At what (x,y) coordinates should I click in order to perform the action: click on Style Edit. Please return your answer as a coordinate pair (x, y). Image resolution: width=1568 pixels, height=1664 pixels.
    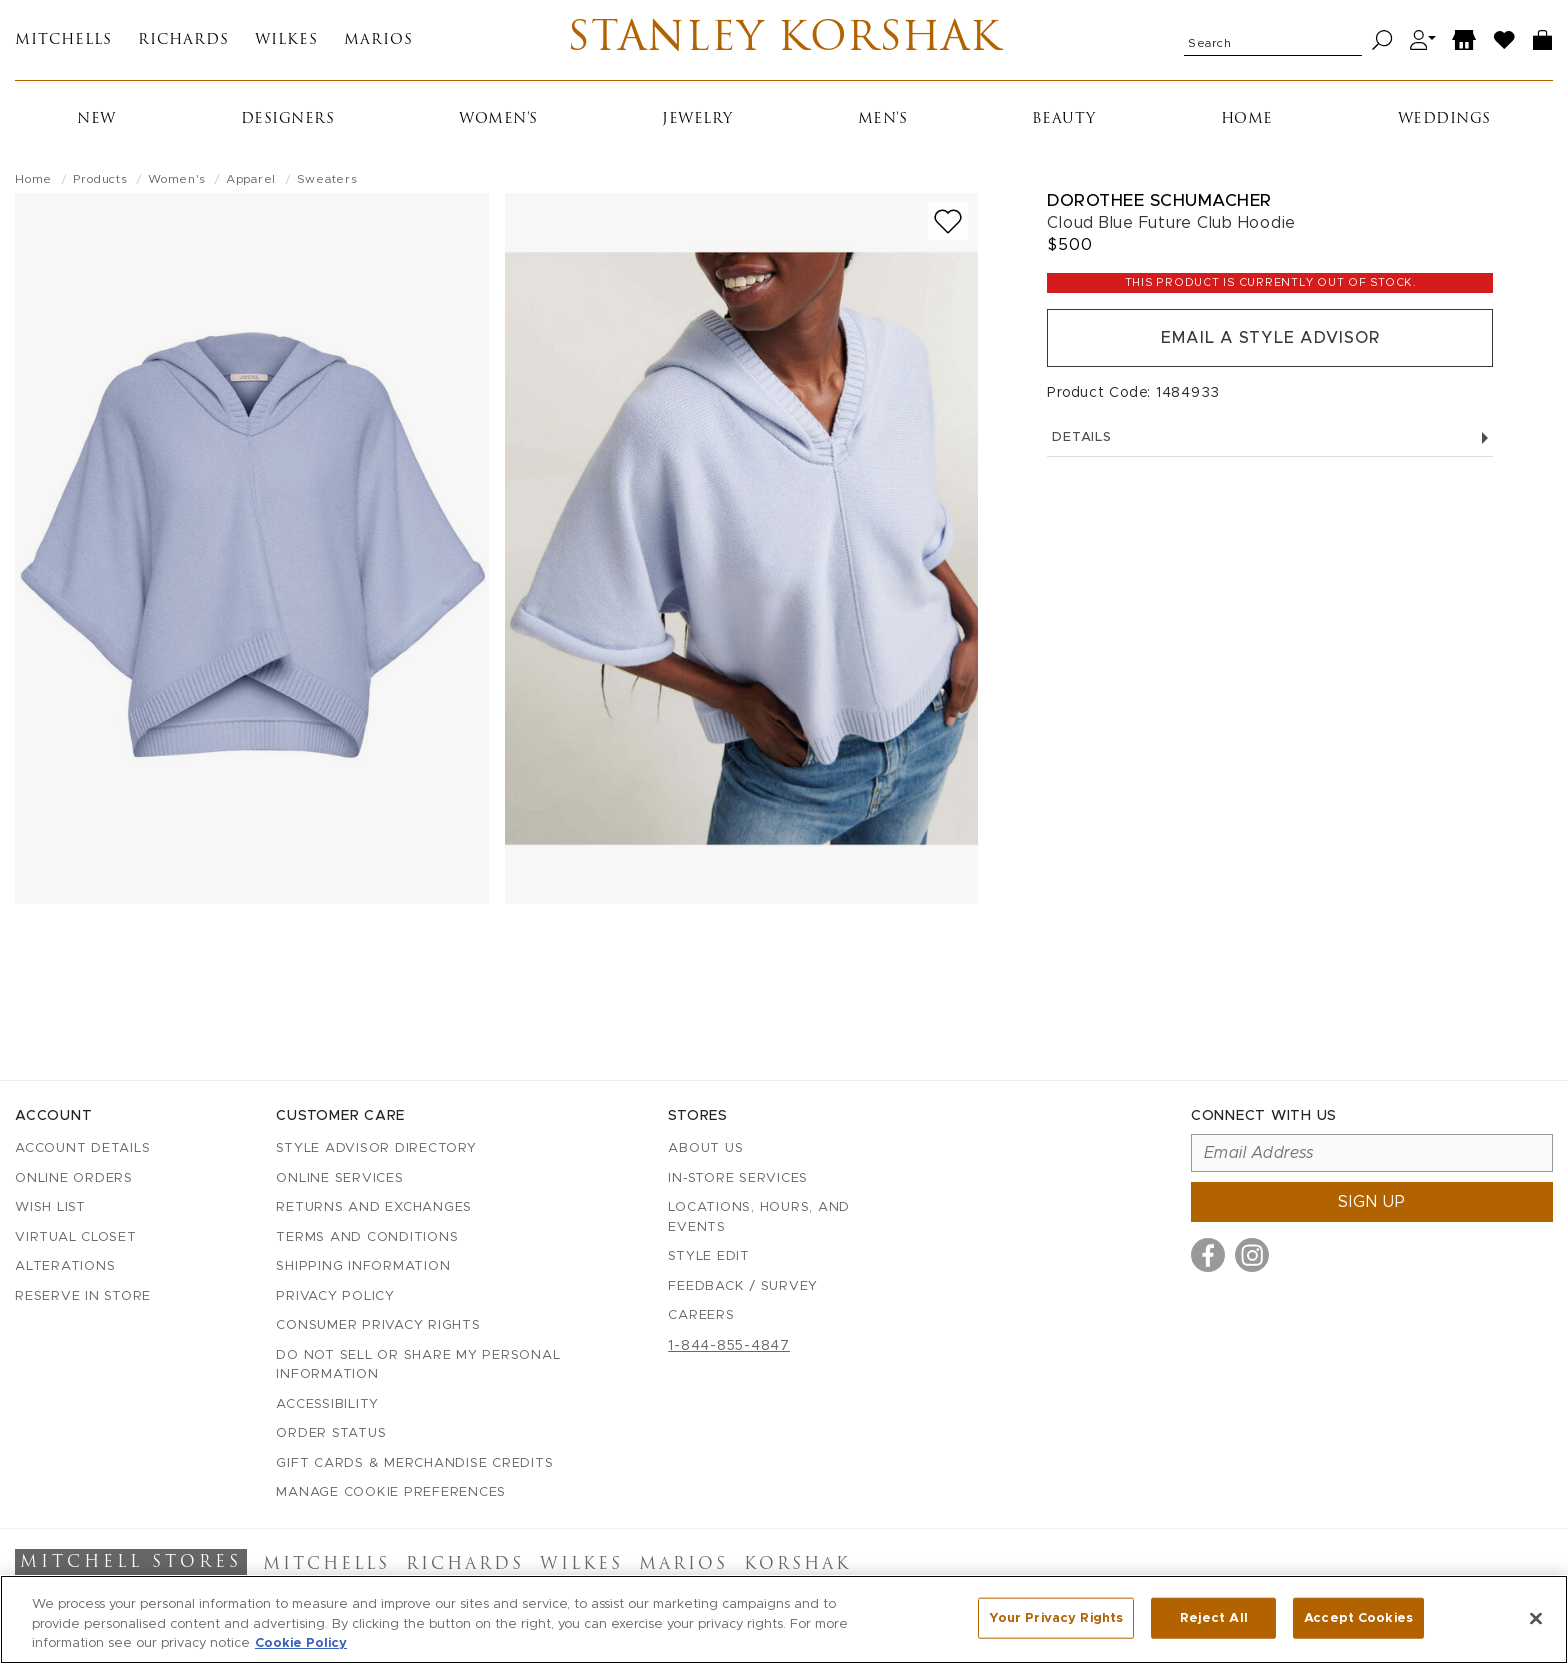
    Looking at the image, I should click on (709, 1256).